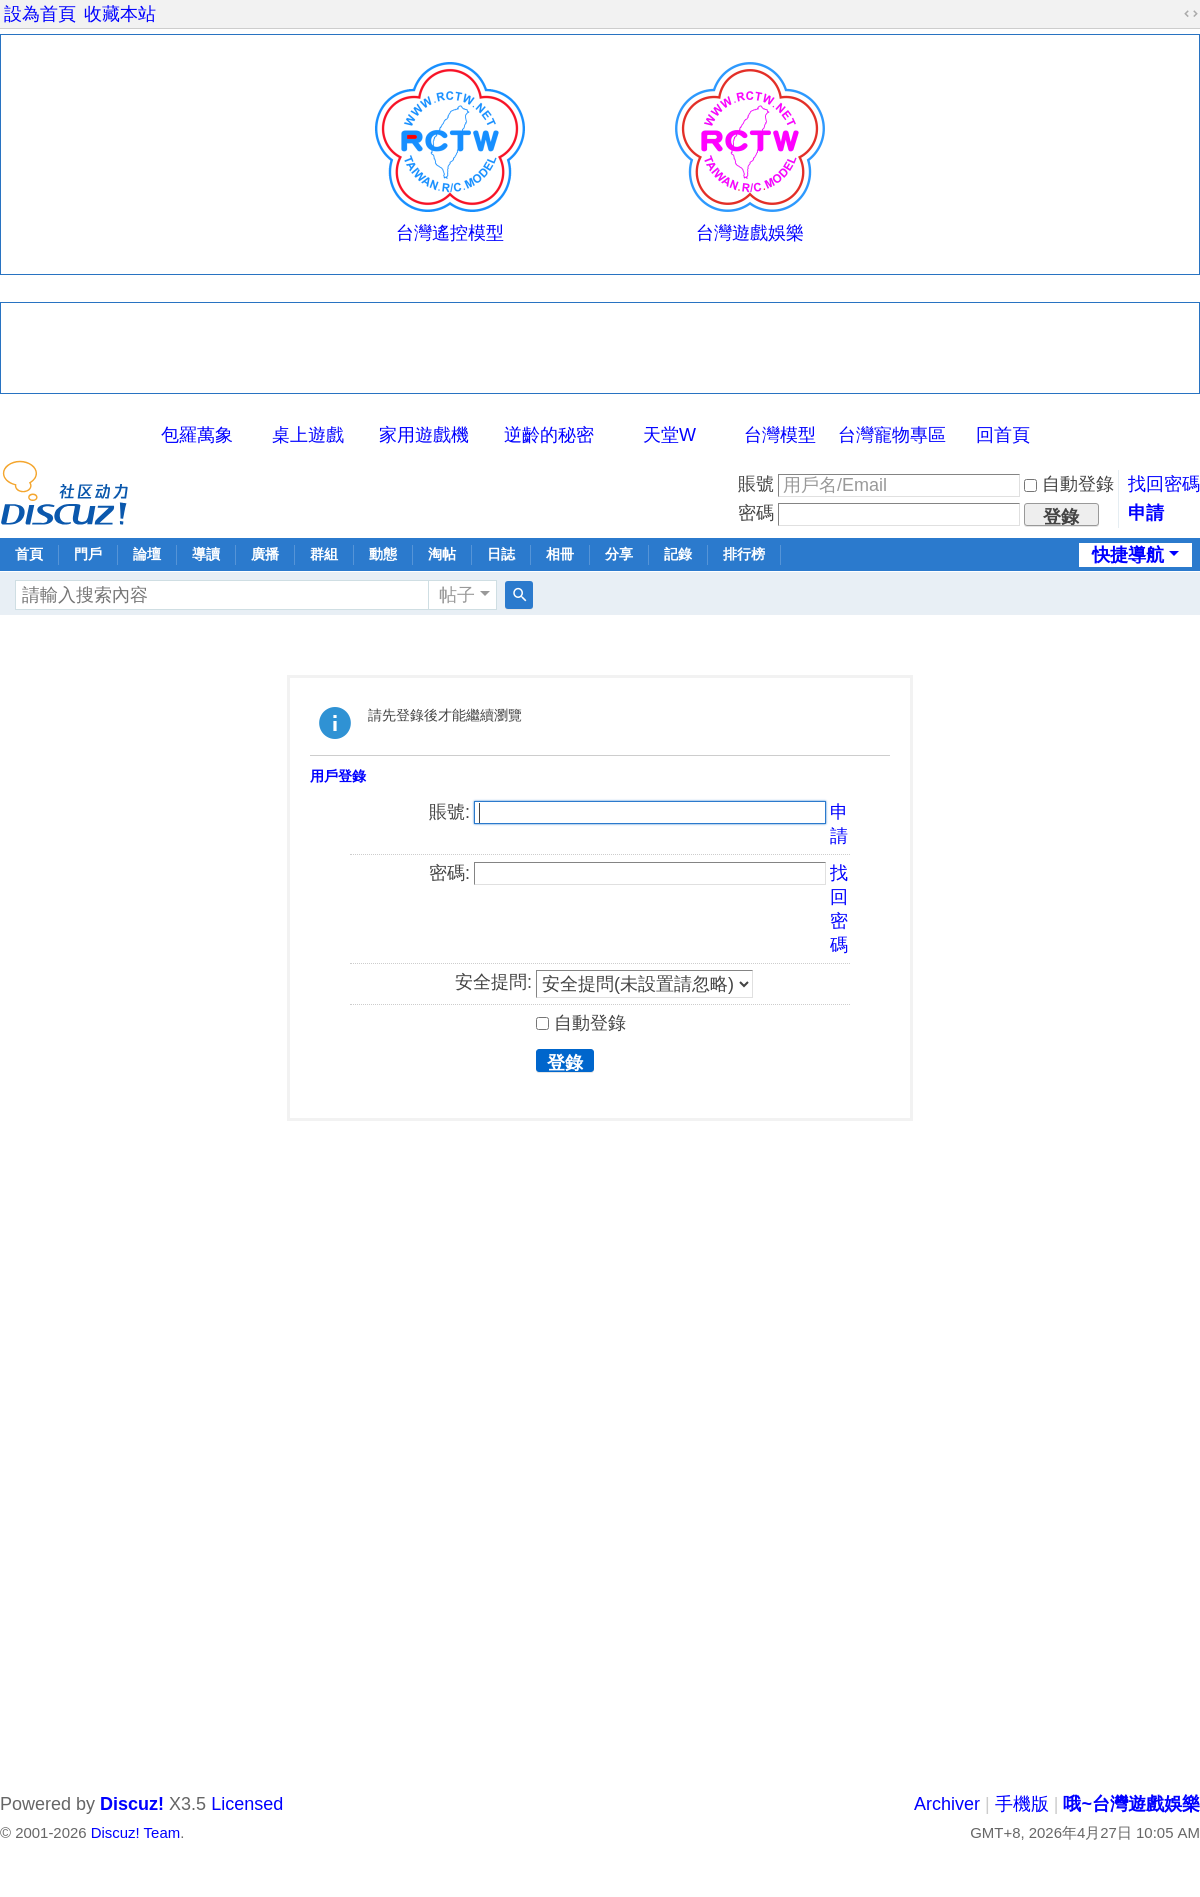 This screenshot has height=1897, width=1200. What do you see at coordinates (1003, 435) in the screenshot?
I see `回首頁` at bounding box center [1003, 435].